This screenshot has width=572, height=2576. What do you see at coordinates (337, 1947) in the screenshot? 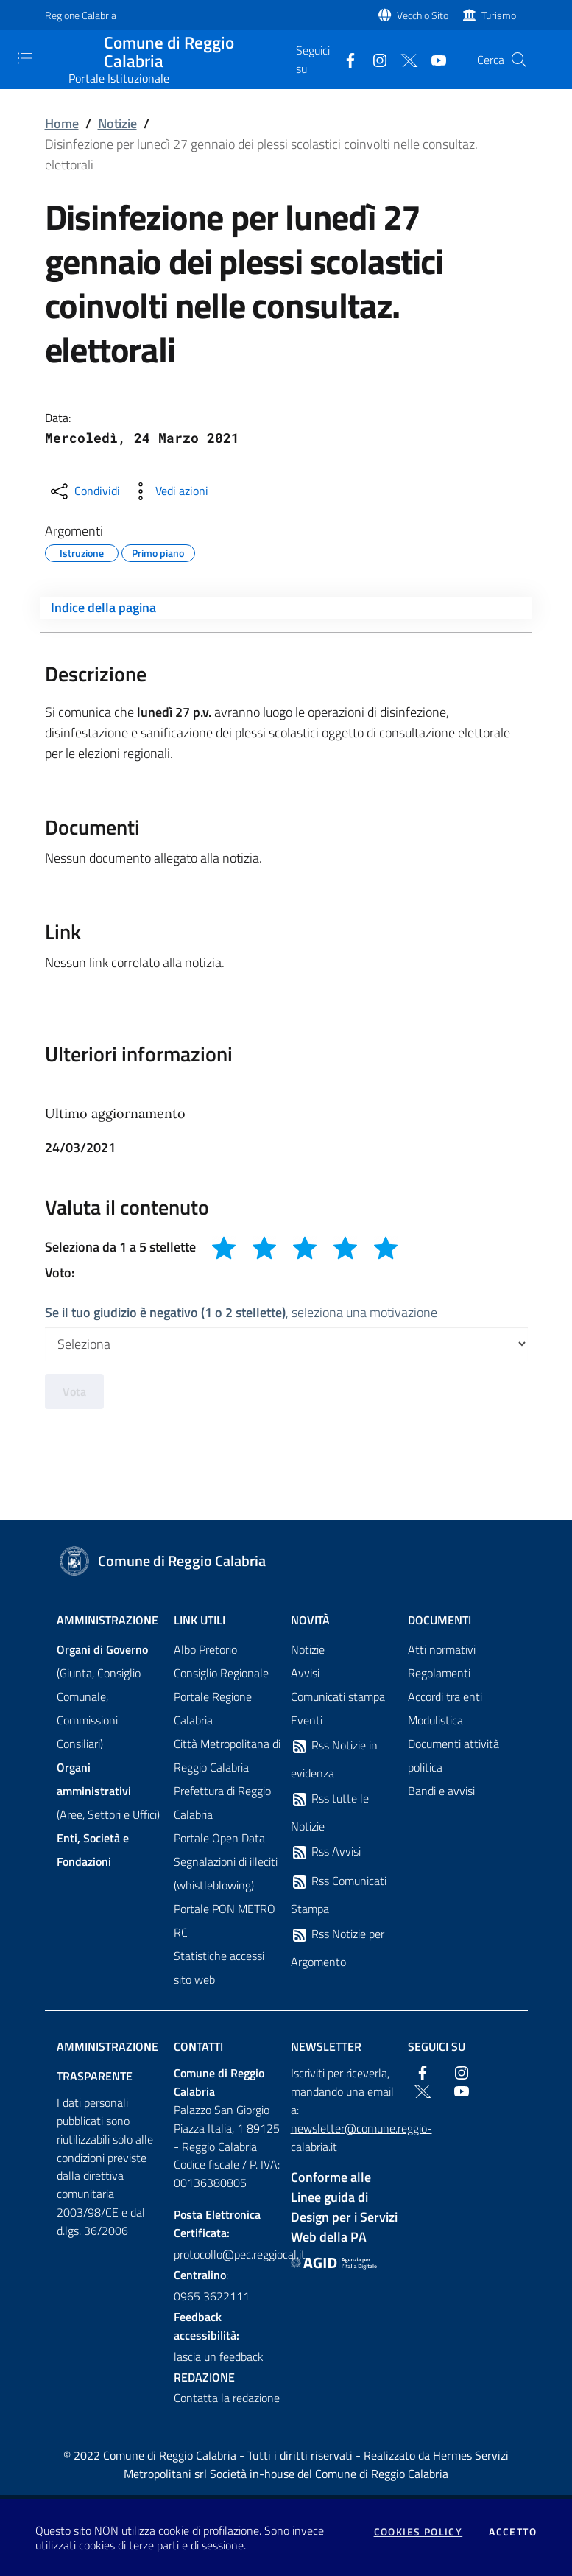
I see `Rss Notizie per Argomento` at bounding box center [337, 1947].